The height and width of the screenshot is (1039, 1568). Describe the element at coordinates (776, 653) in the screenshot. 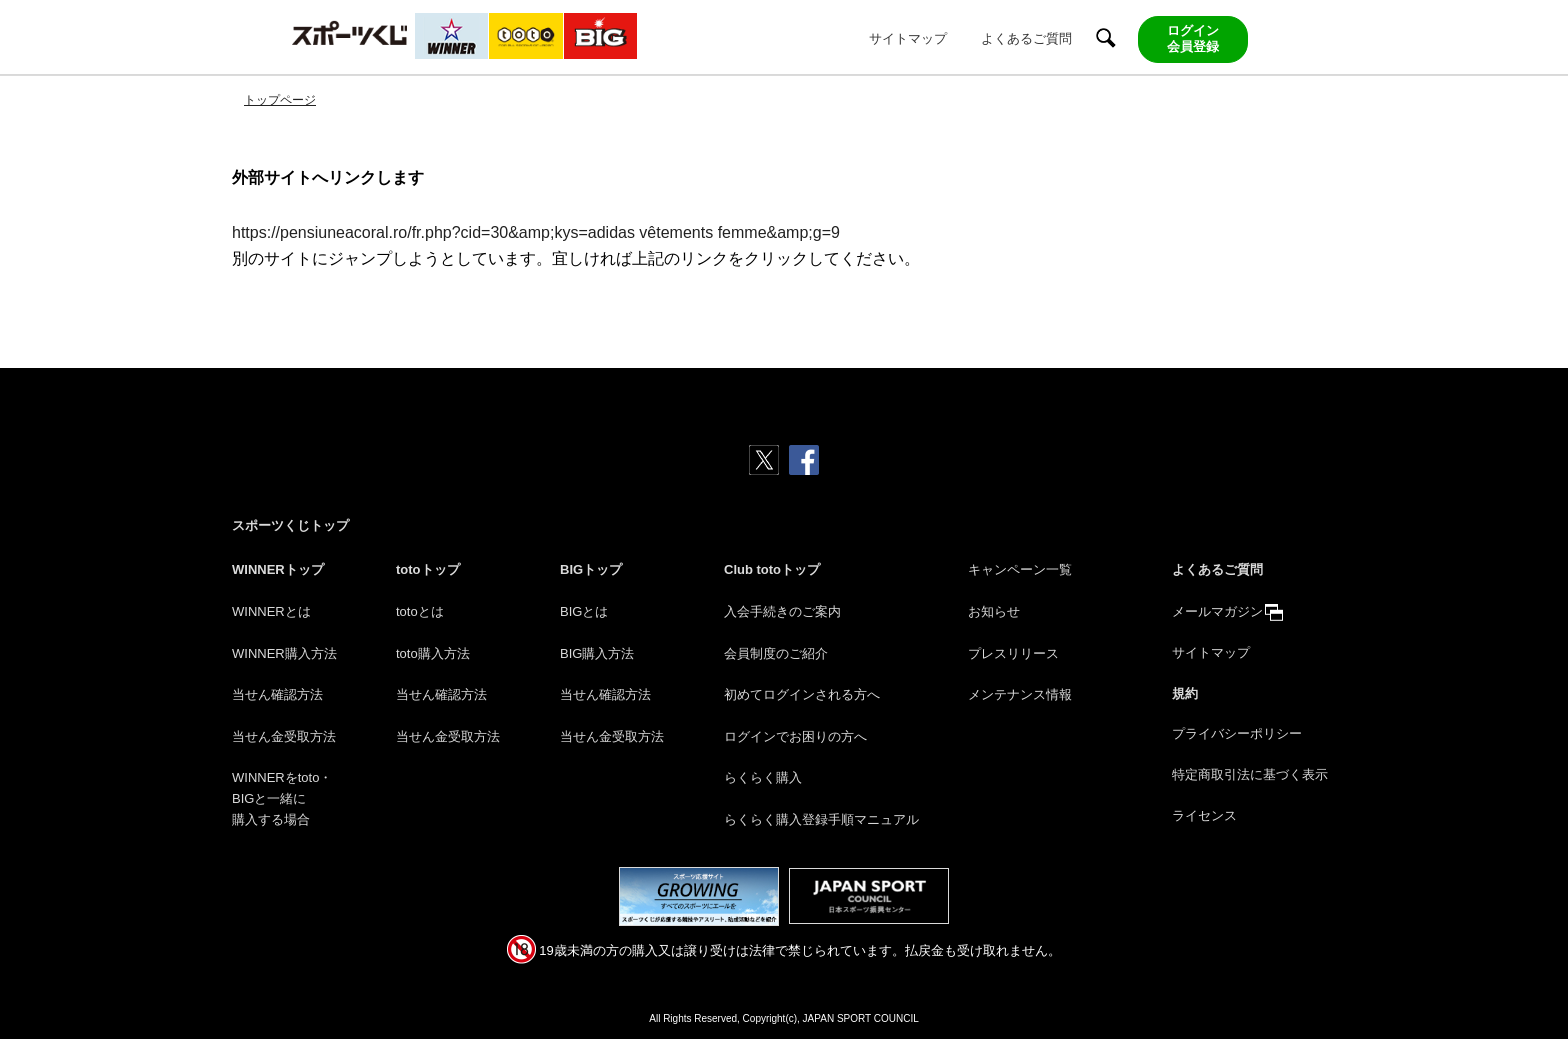

I see `会員制度のご紹介` at that location.